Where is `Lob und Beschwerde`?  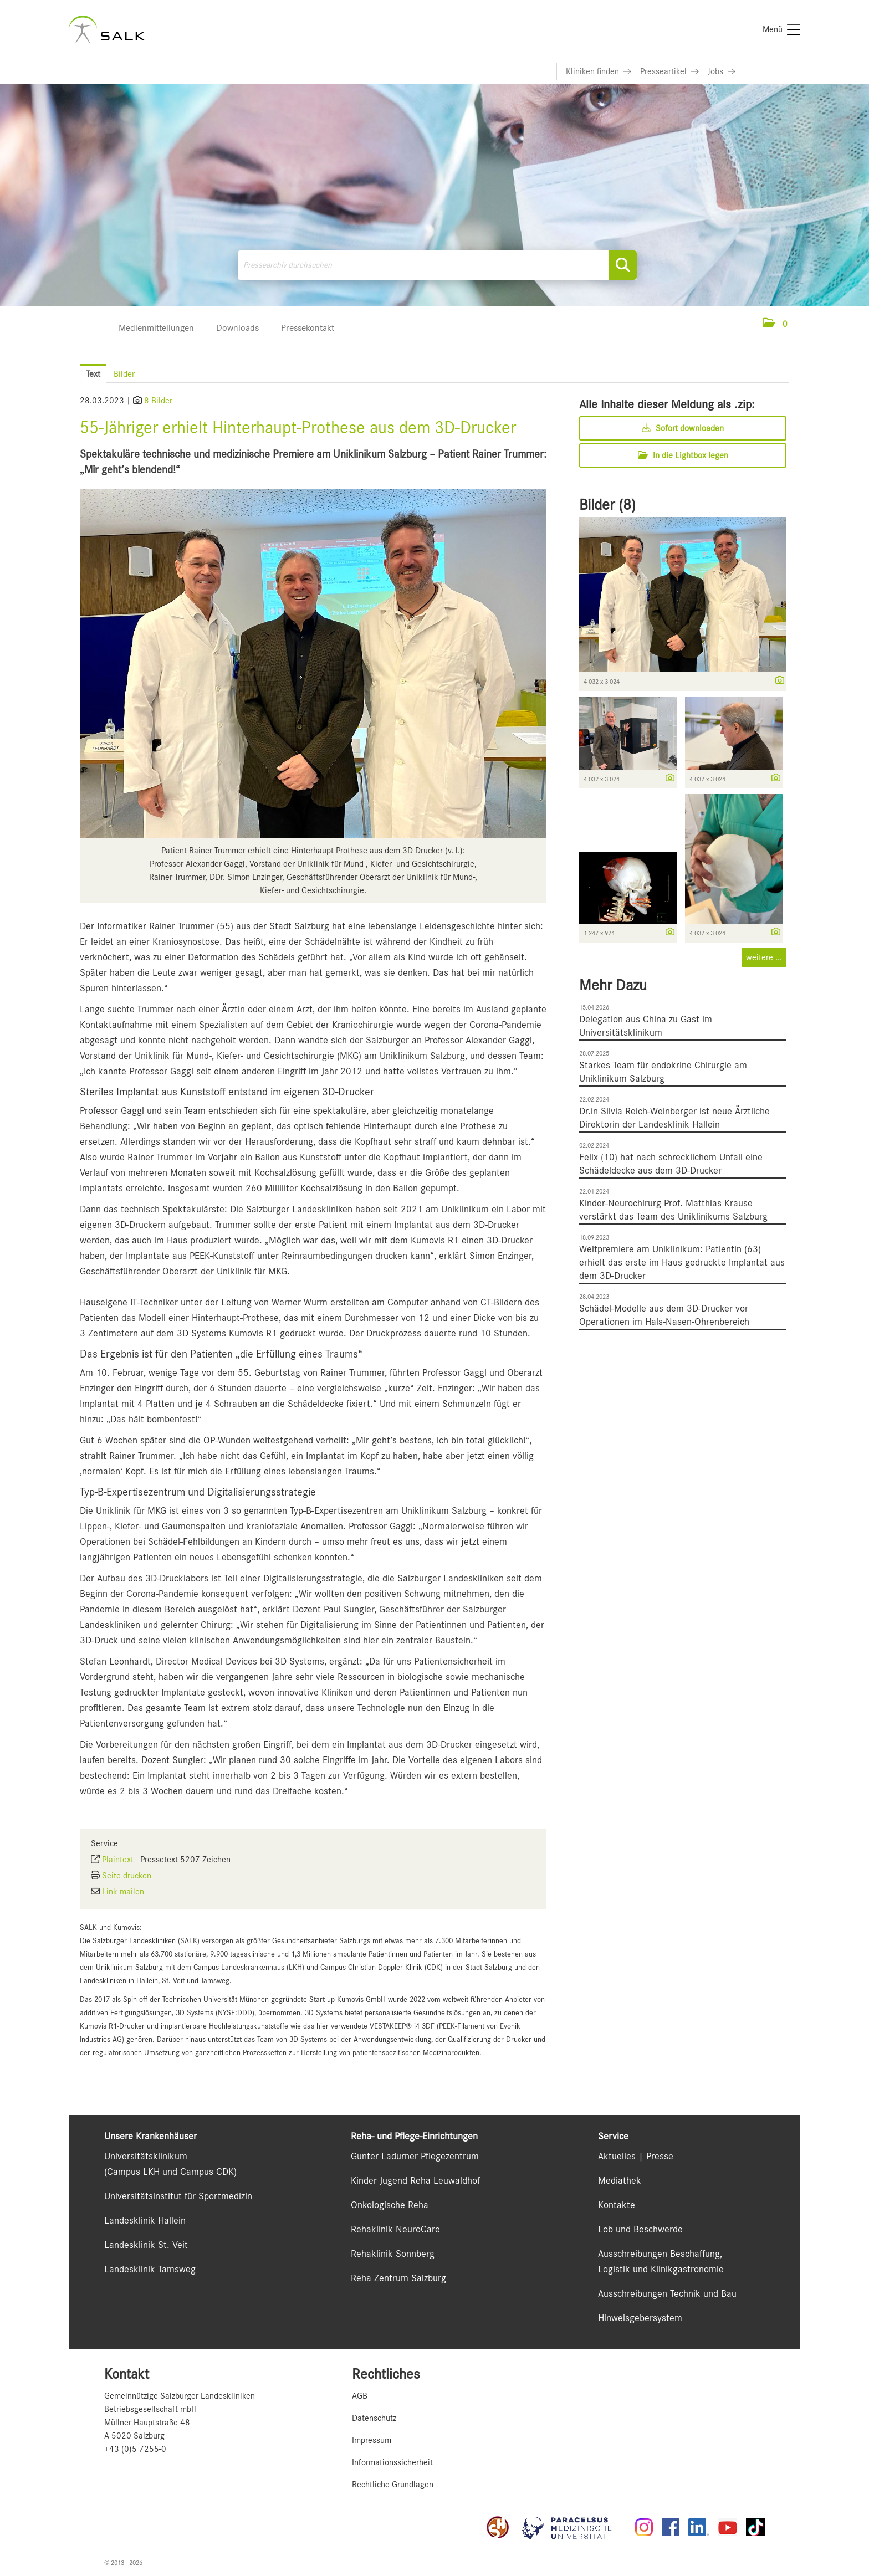
Lob und Beschwerde is located at coordinates (640, 2229).